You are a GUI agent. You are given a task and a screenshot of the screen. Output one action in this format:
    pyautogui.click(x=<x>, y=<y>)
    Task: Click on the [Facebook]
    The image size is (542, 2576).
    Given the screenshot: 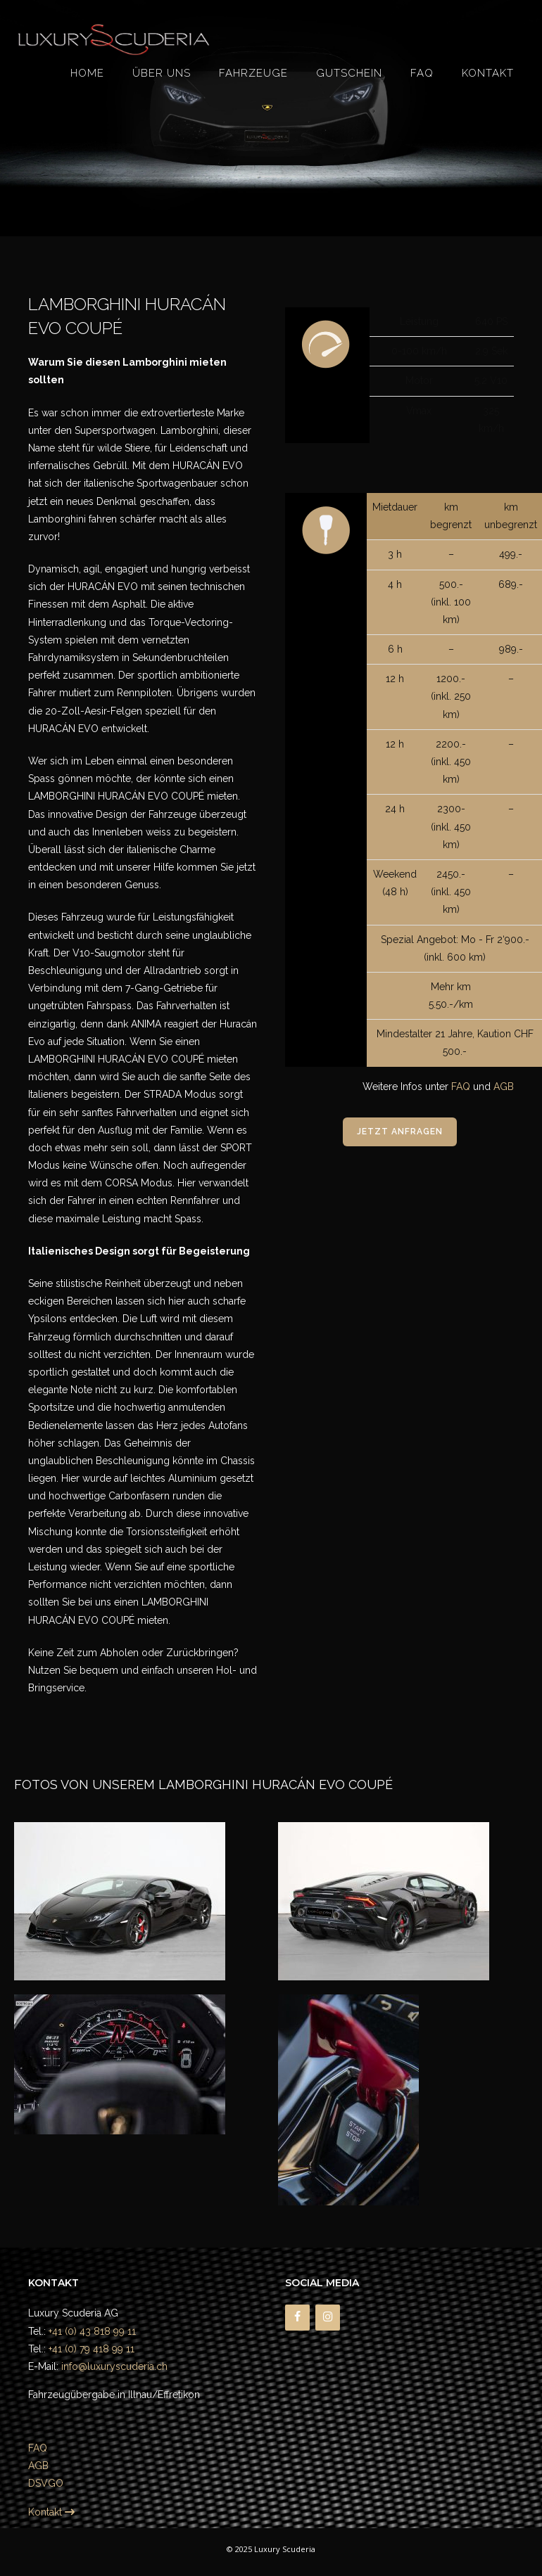 What is the action you would take?
    pyautogui.click(x=297, y=2317)
    